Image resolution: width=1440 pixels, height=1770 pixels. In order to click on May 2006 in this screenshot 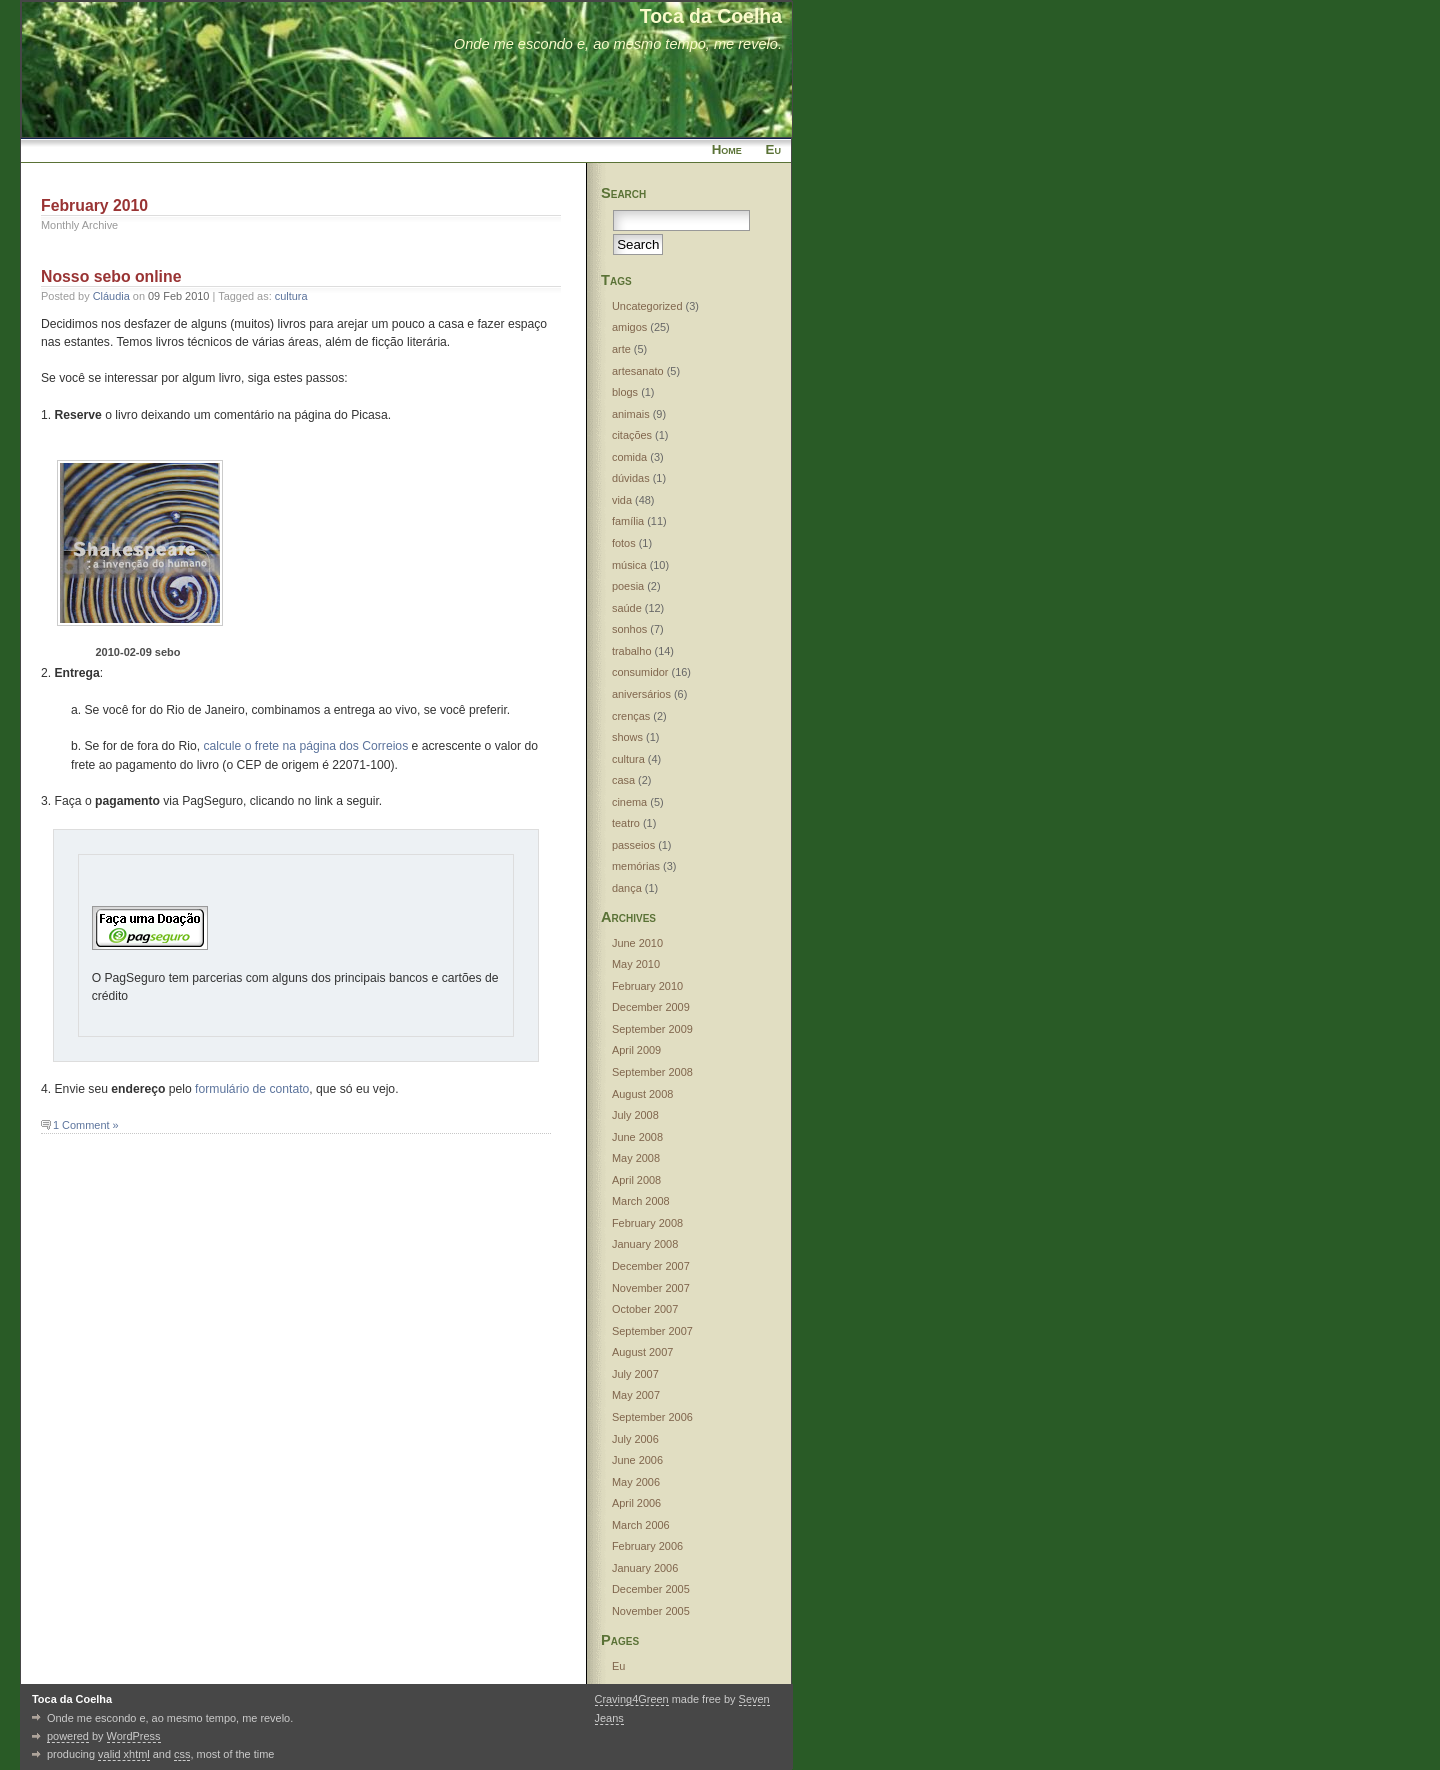, I will do `click(636, 1482)`.